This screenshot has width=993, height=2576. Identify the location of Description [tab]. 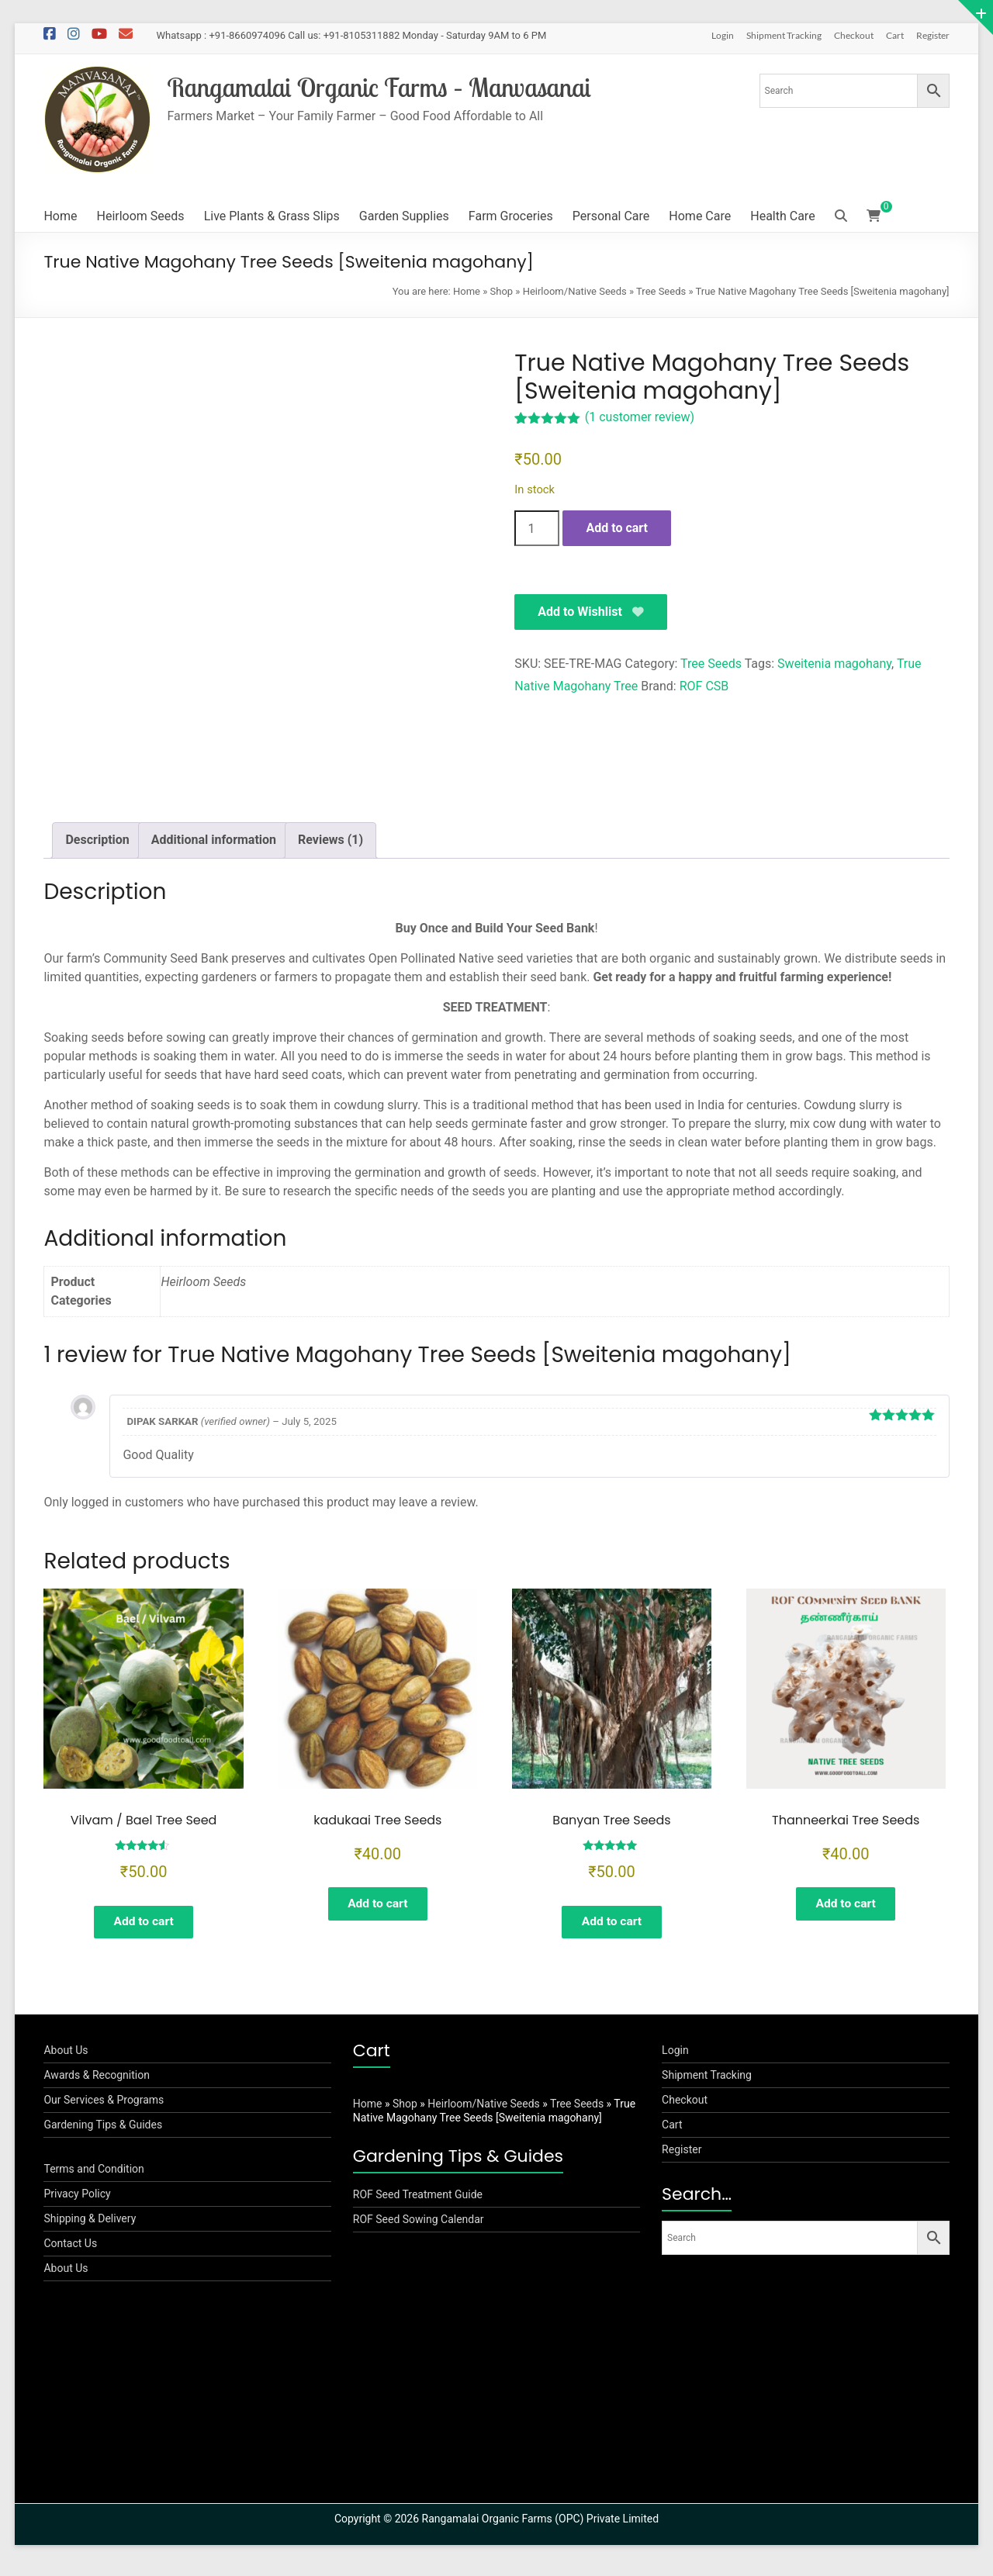
(97, 839).